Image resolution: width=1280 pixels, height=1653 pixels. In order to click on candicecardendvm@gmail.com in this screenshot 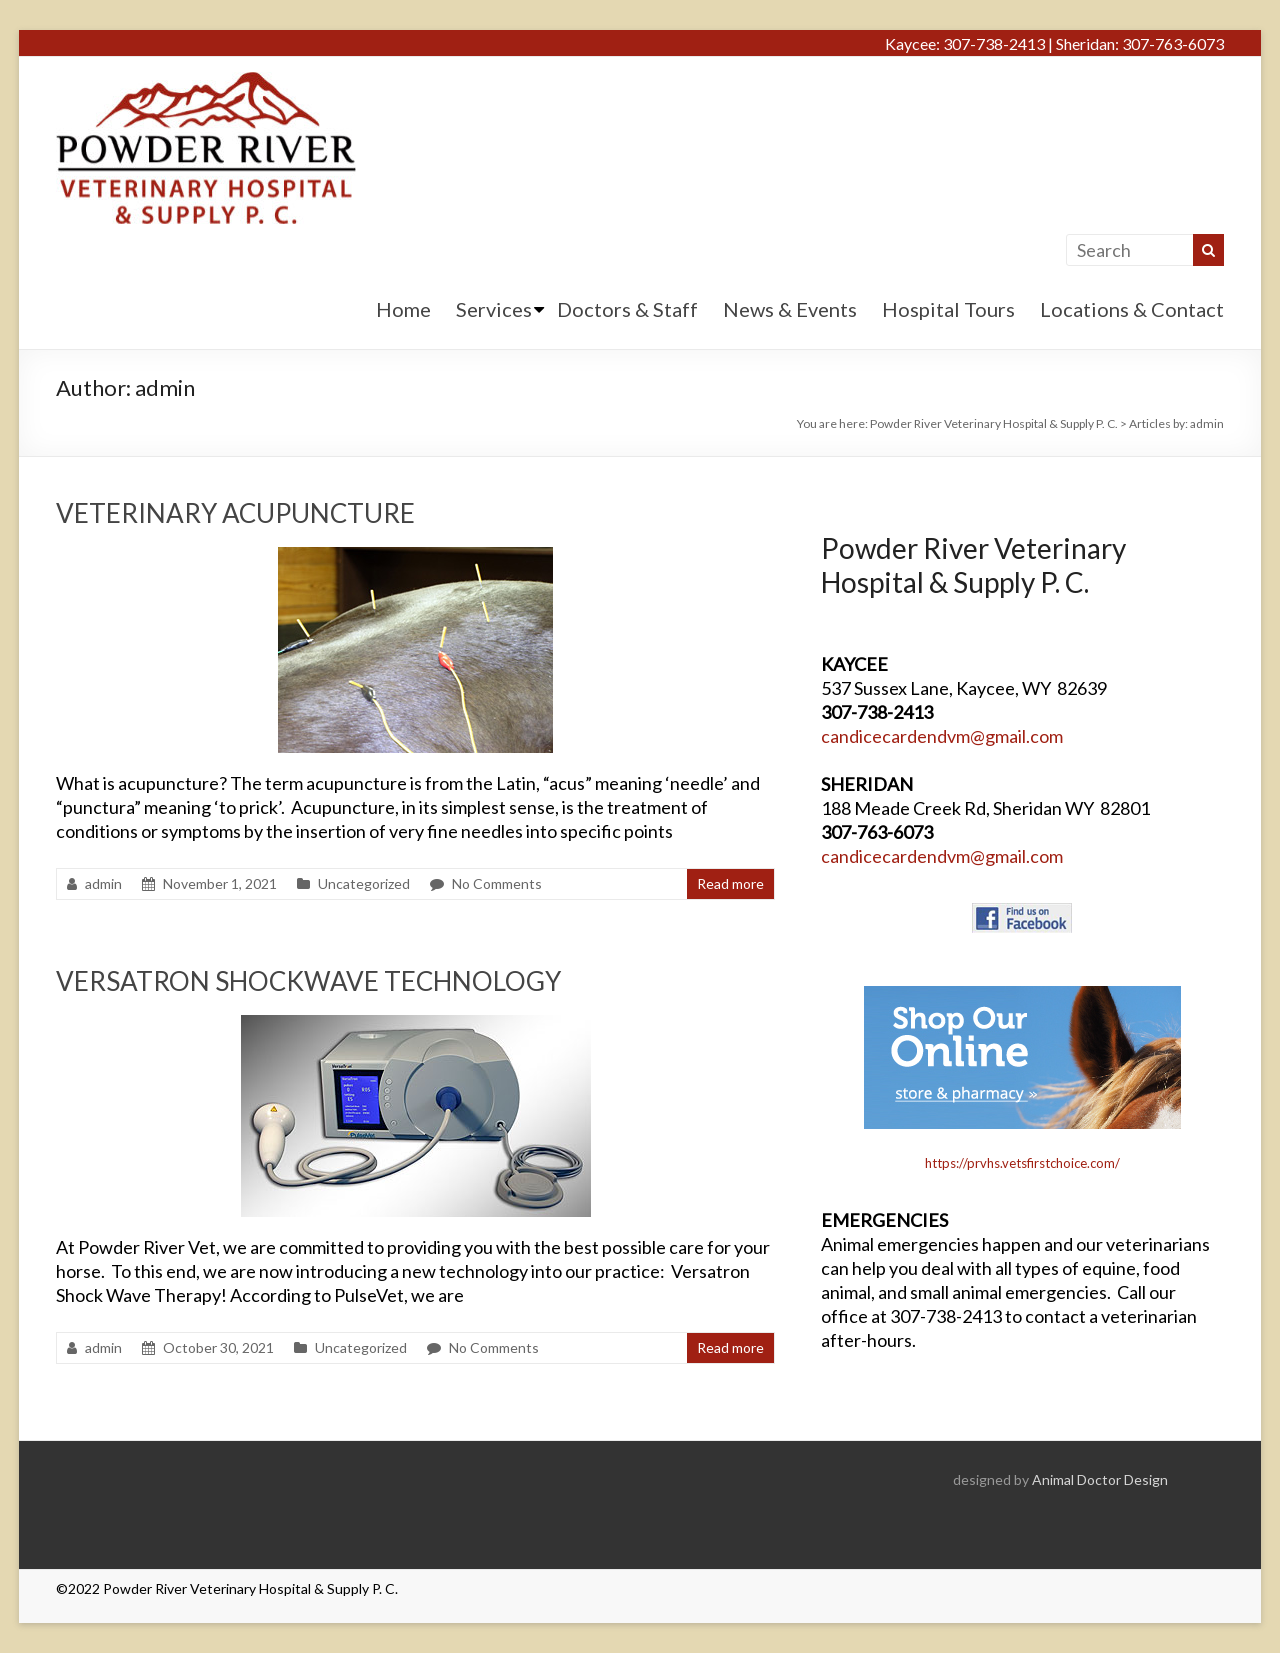, I will do `click(942, 736)`.